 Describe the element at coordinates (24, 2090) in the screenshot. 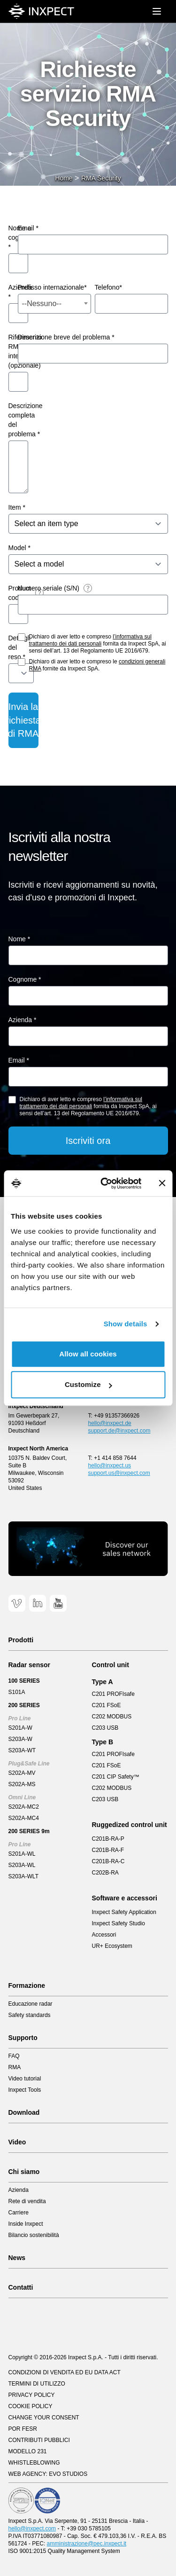

I see `Inxpect Tools` at that location.